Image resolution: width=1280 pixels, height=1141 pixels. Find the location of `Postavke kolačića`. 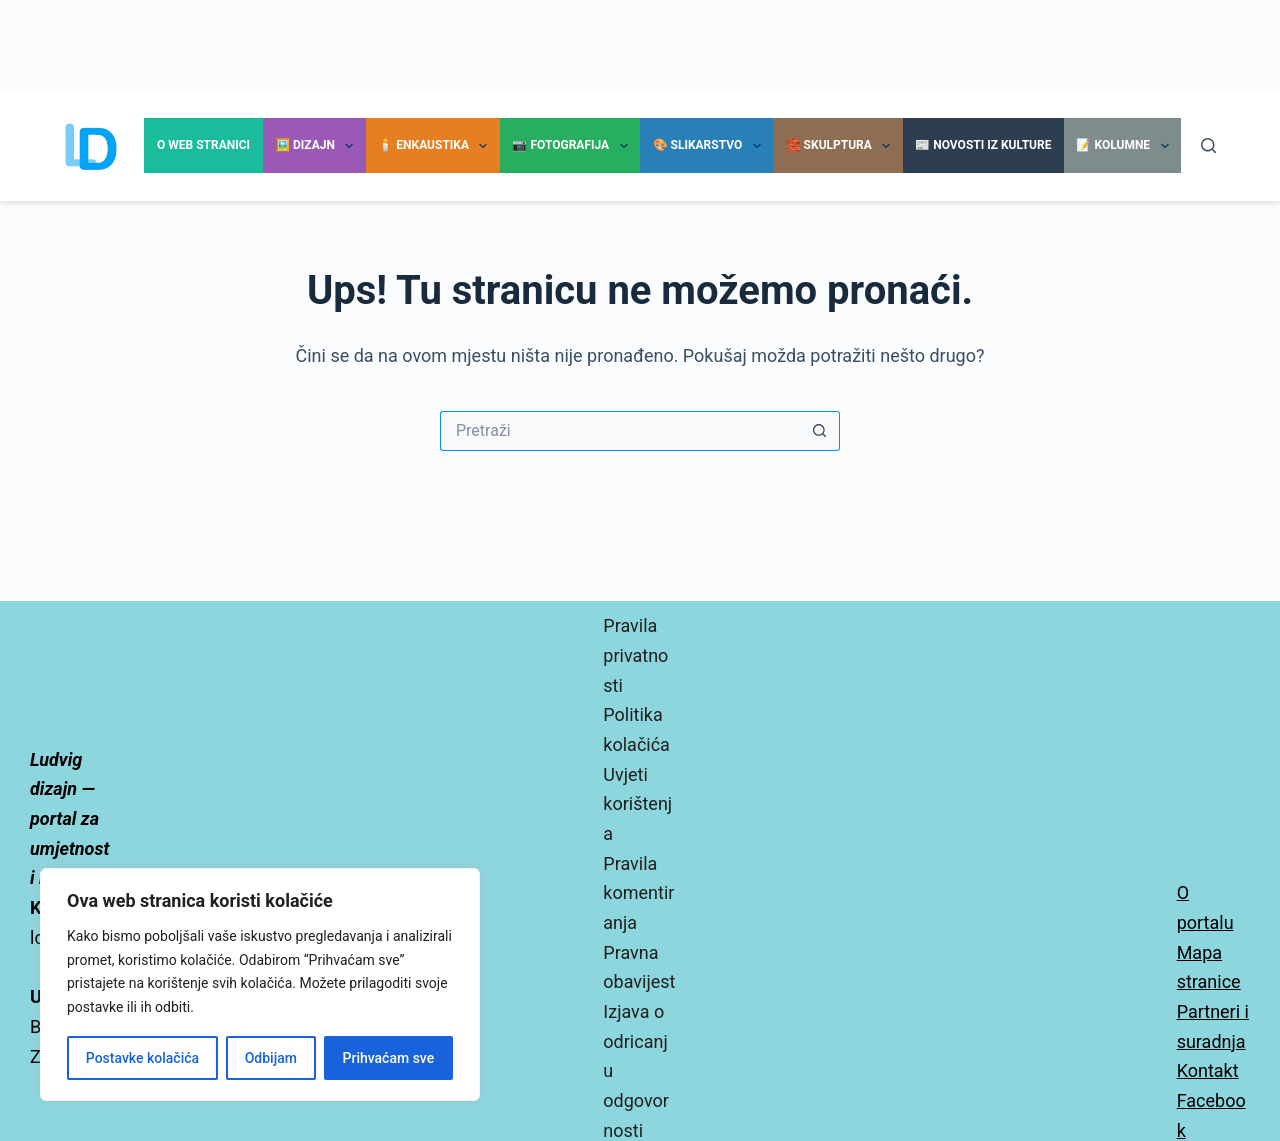

Postavke kolačića is located at coordinates (142, 1058).